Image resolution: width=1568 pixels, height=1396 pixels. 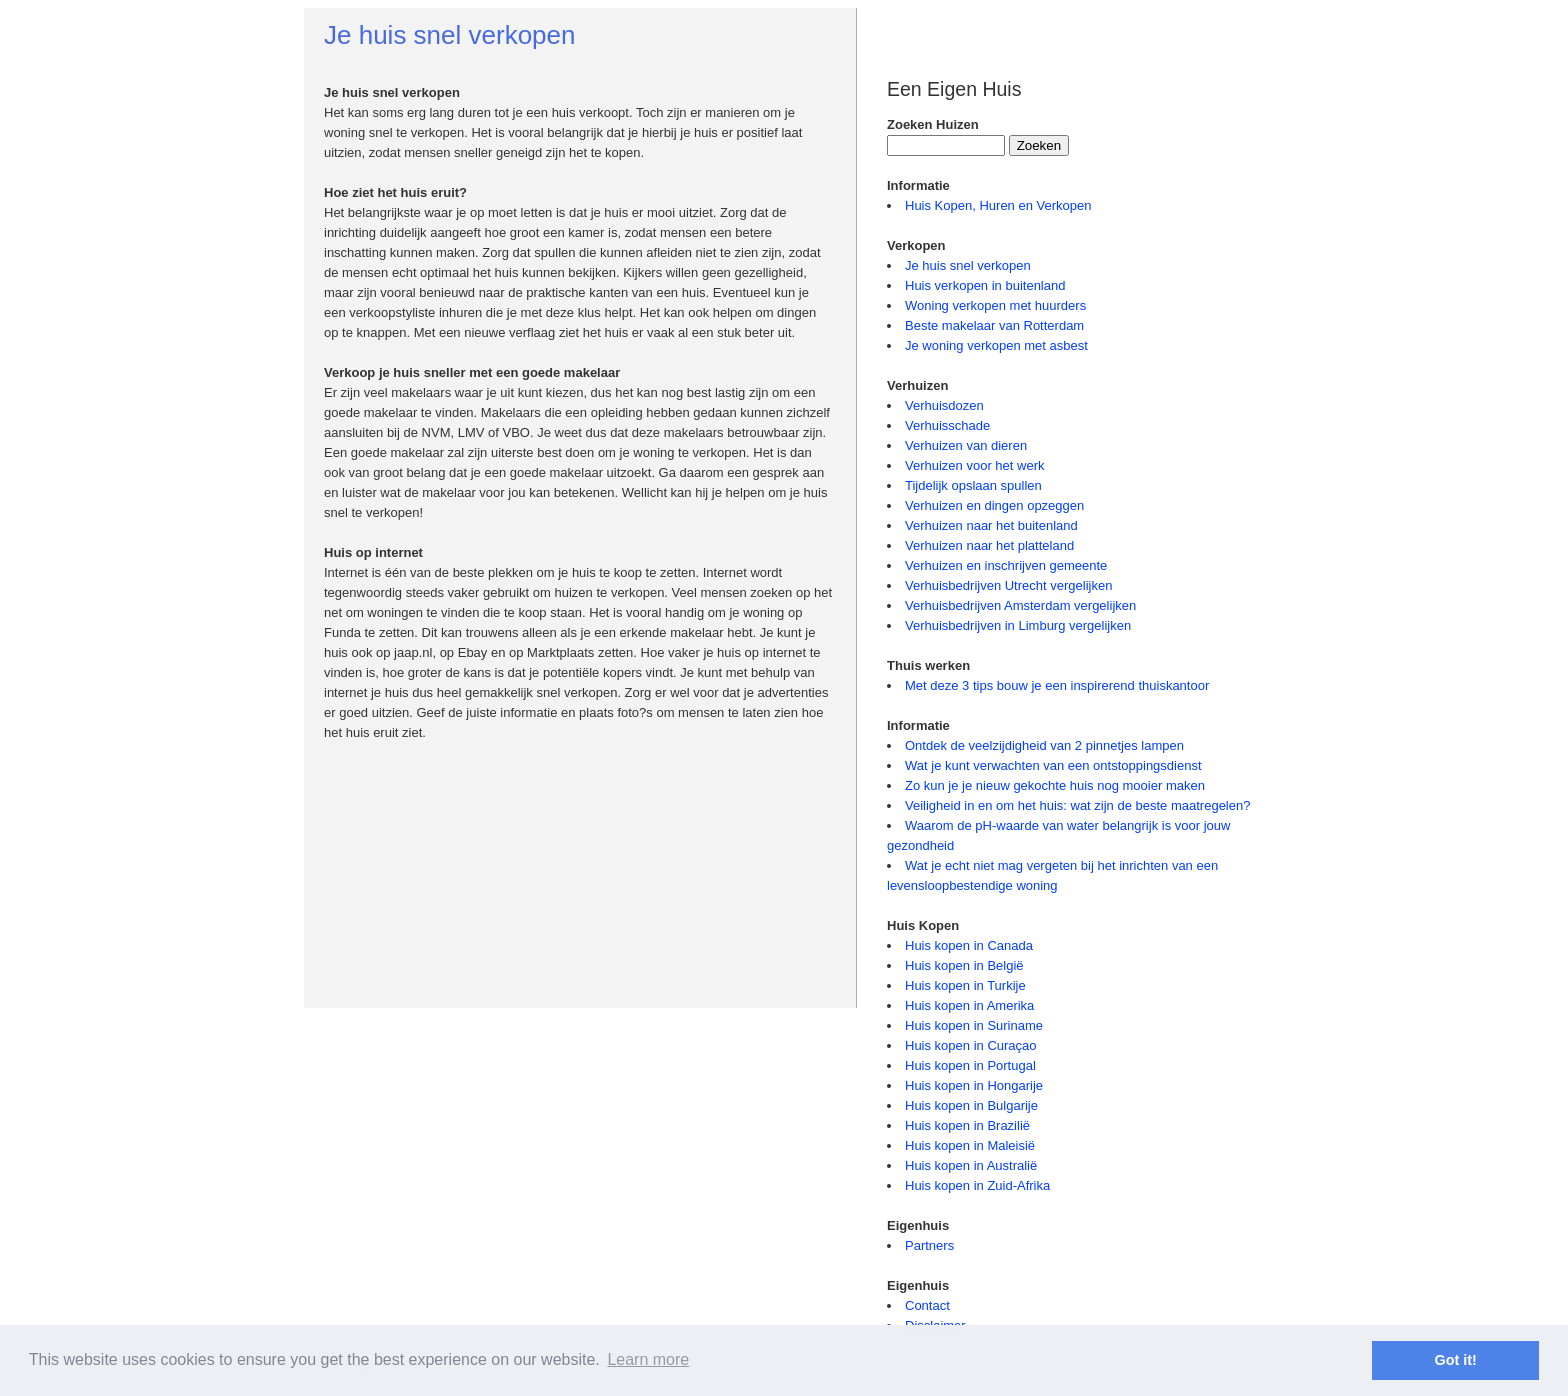 I want to click on Je huis snel verkopen, so click(x=968, y=265).